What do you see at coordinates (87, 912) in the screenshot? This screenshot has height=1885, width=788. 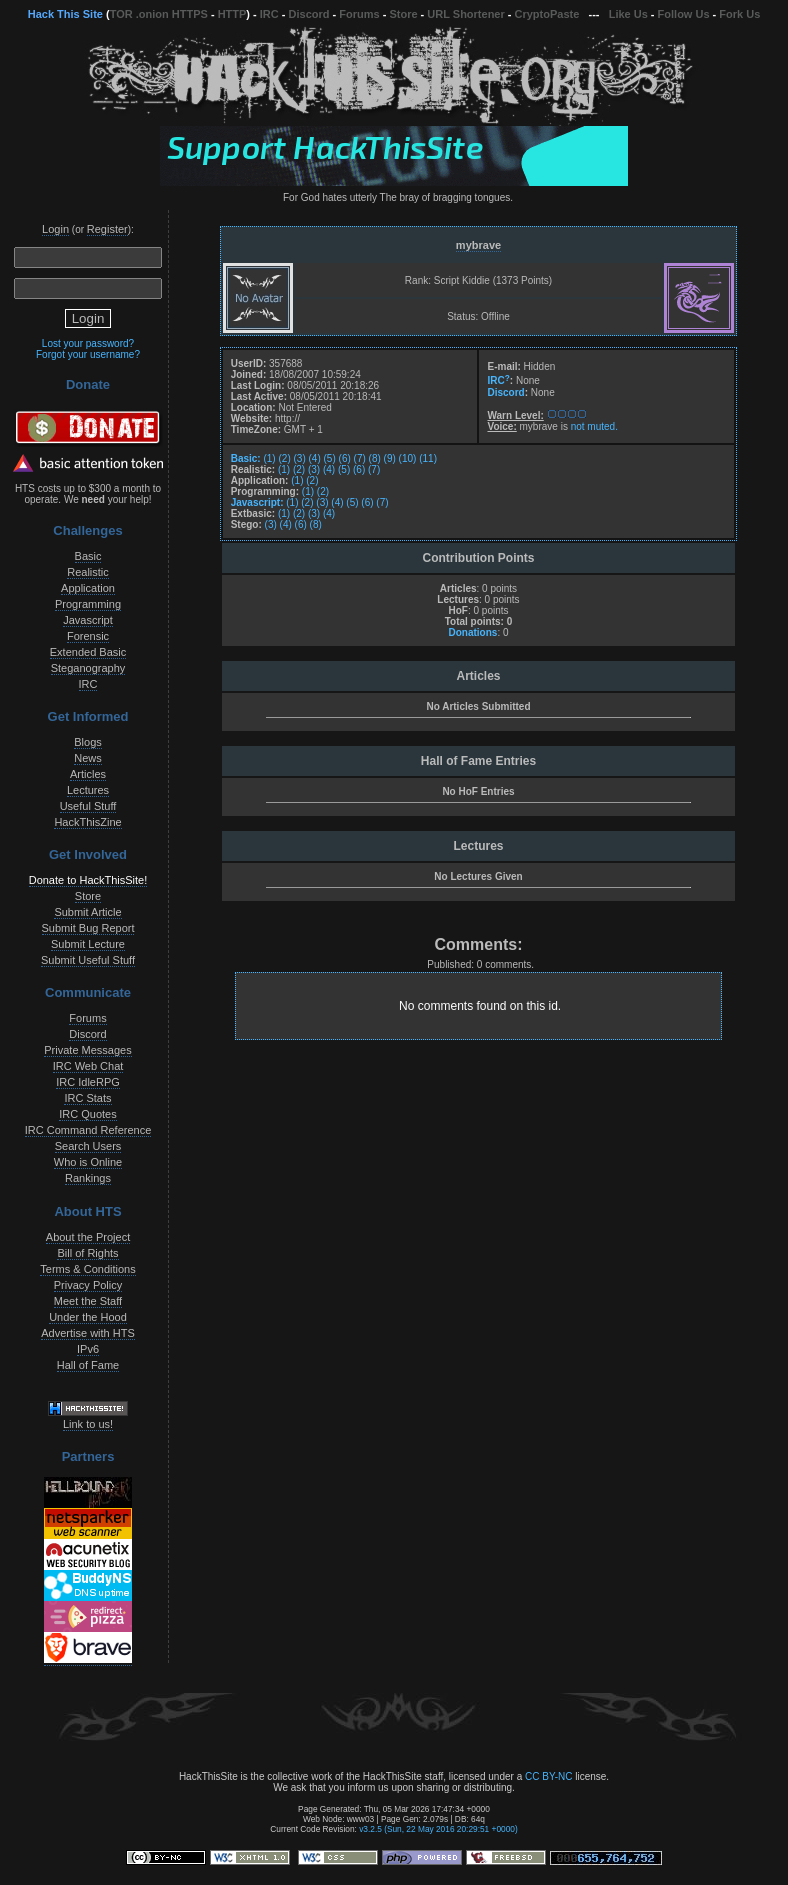 I see `Submit Article` at bounding box center [87, 912].